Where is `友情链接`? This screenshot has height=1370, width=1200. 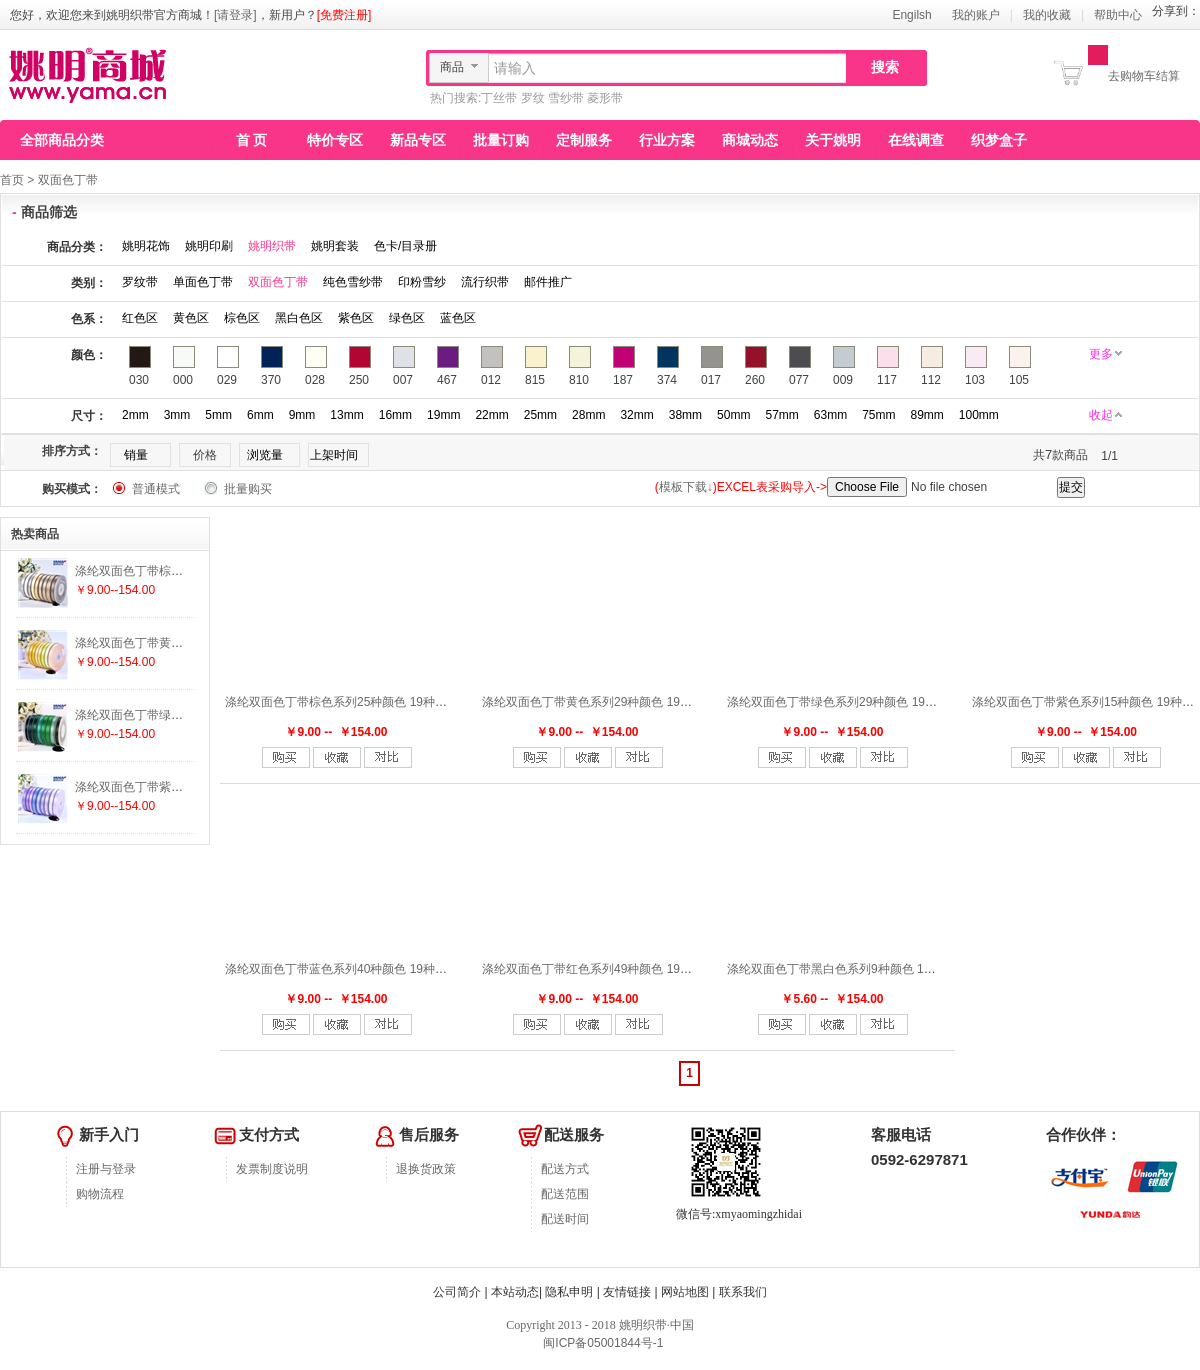
友情链接 is located at coordinates (627, 1292).